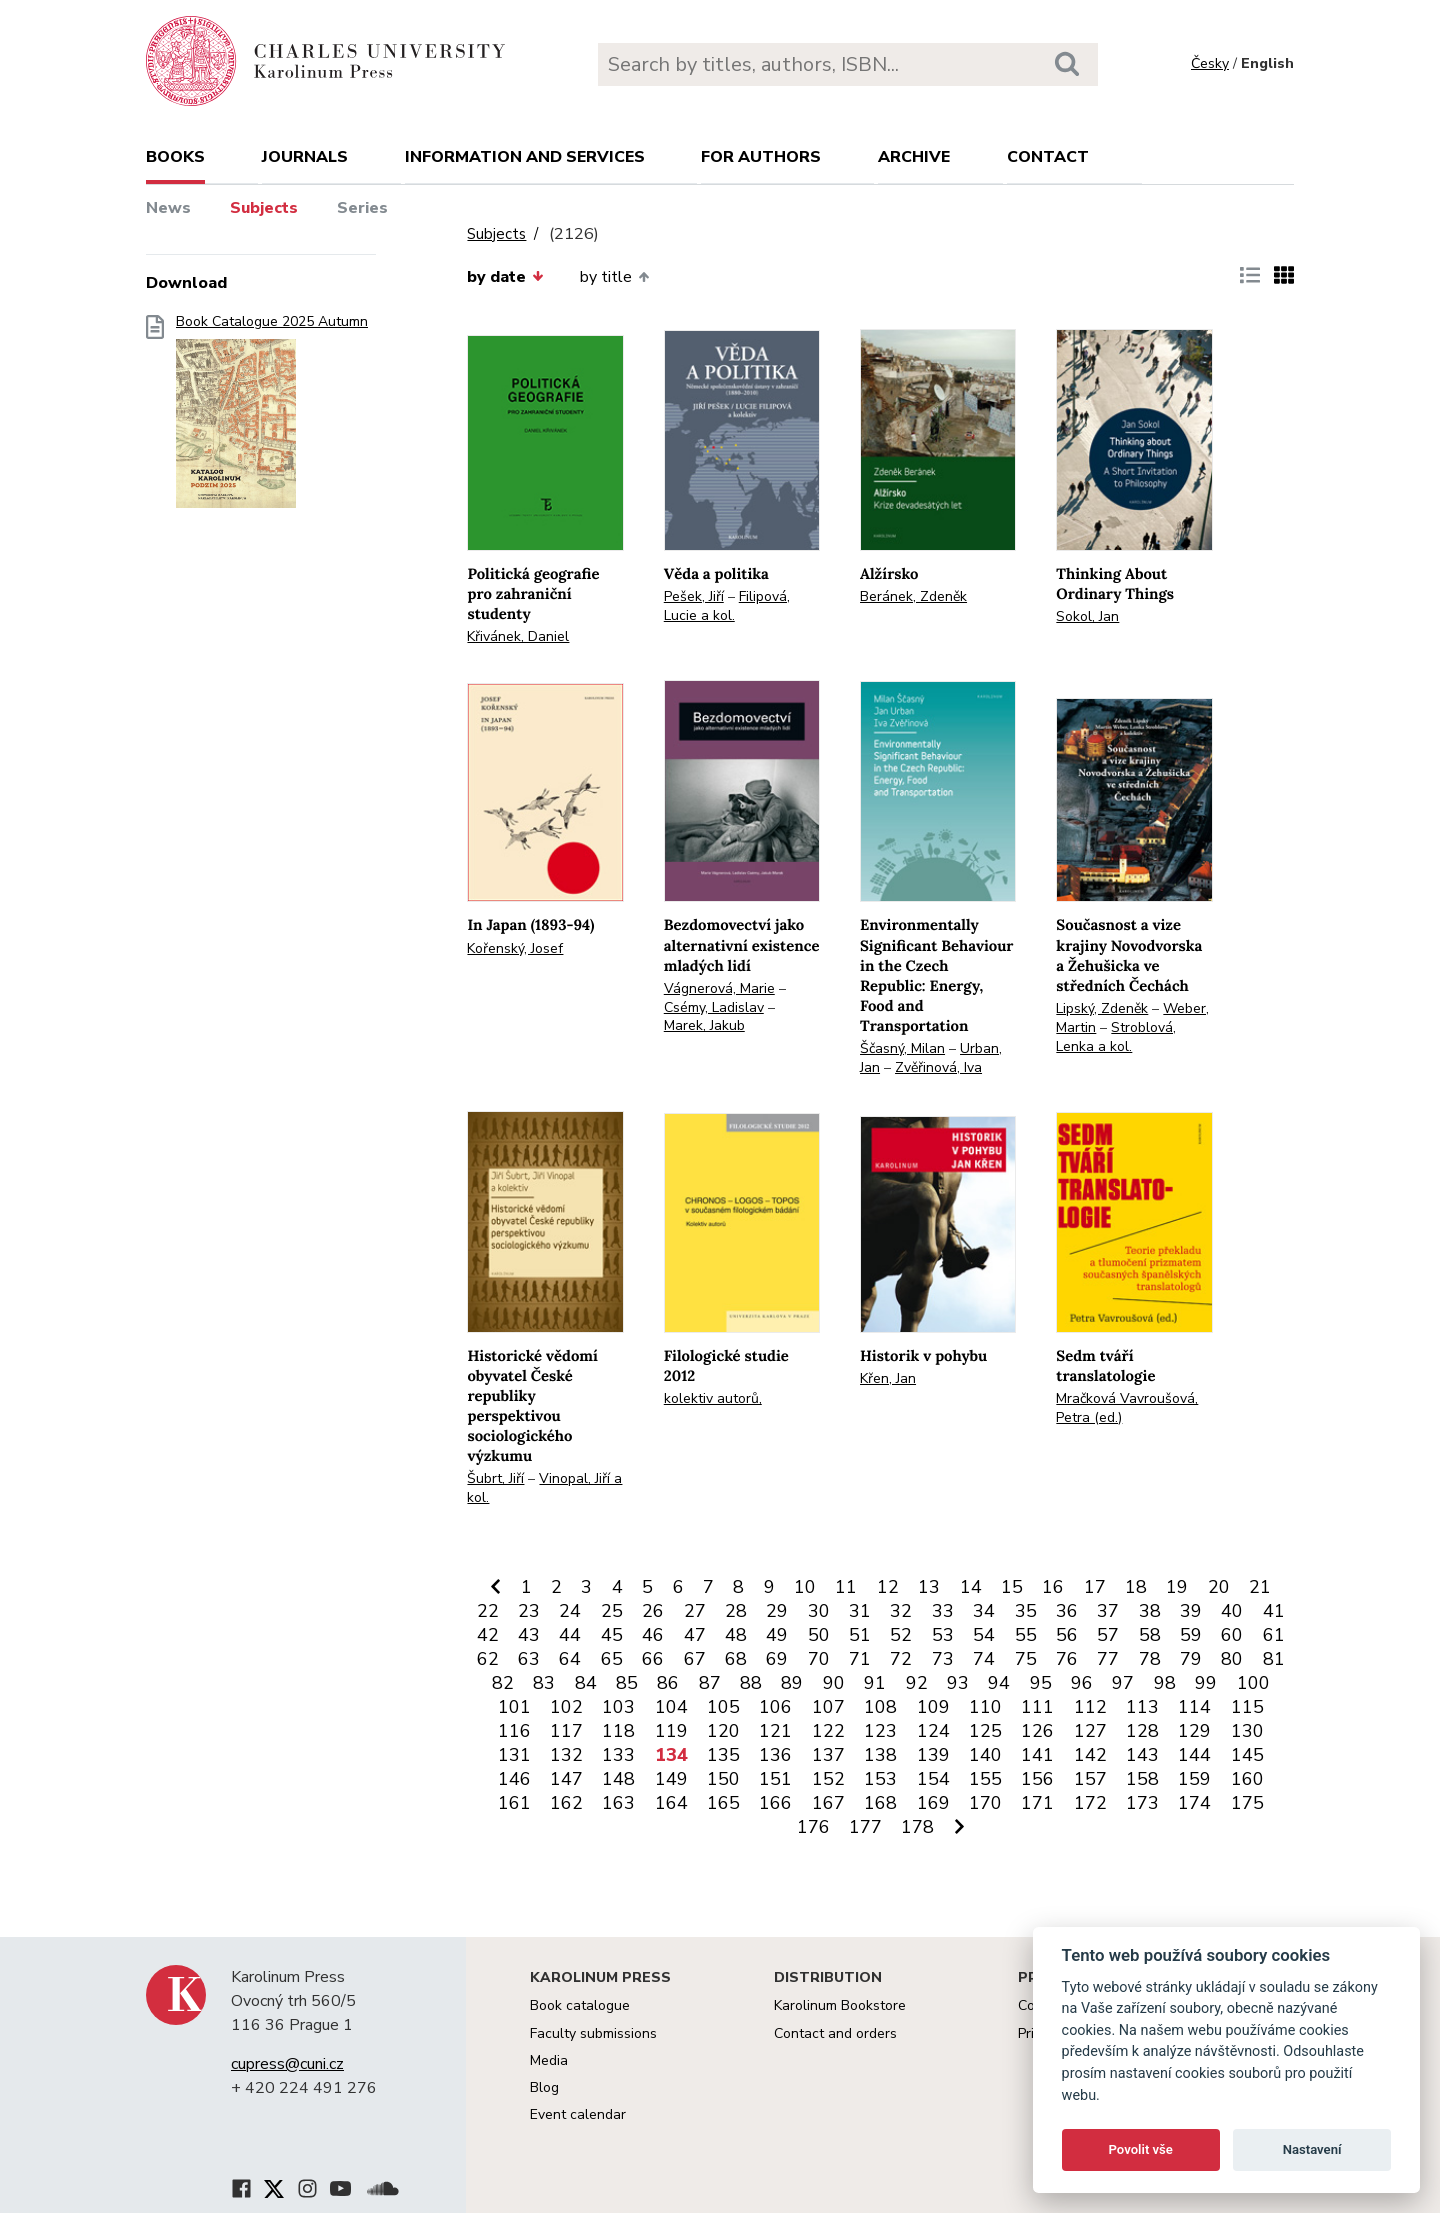  Describe the element at coordinates (1194, 1803) in the screenshot. I see `174` at that location.